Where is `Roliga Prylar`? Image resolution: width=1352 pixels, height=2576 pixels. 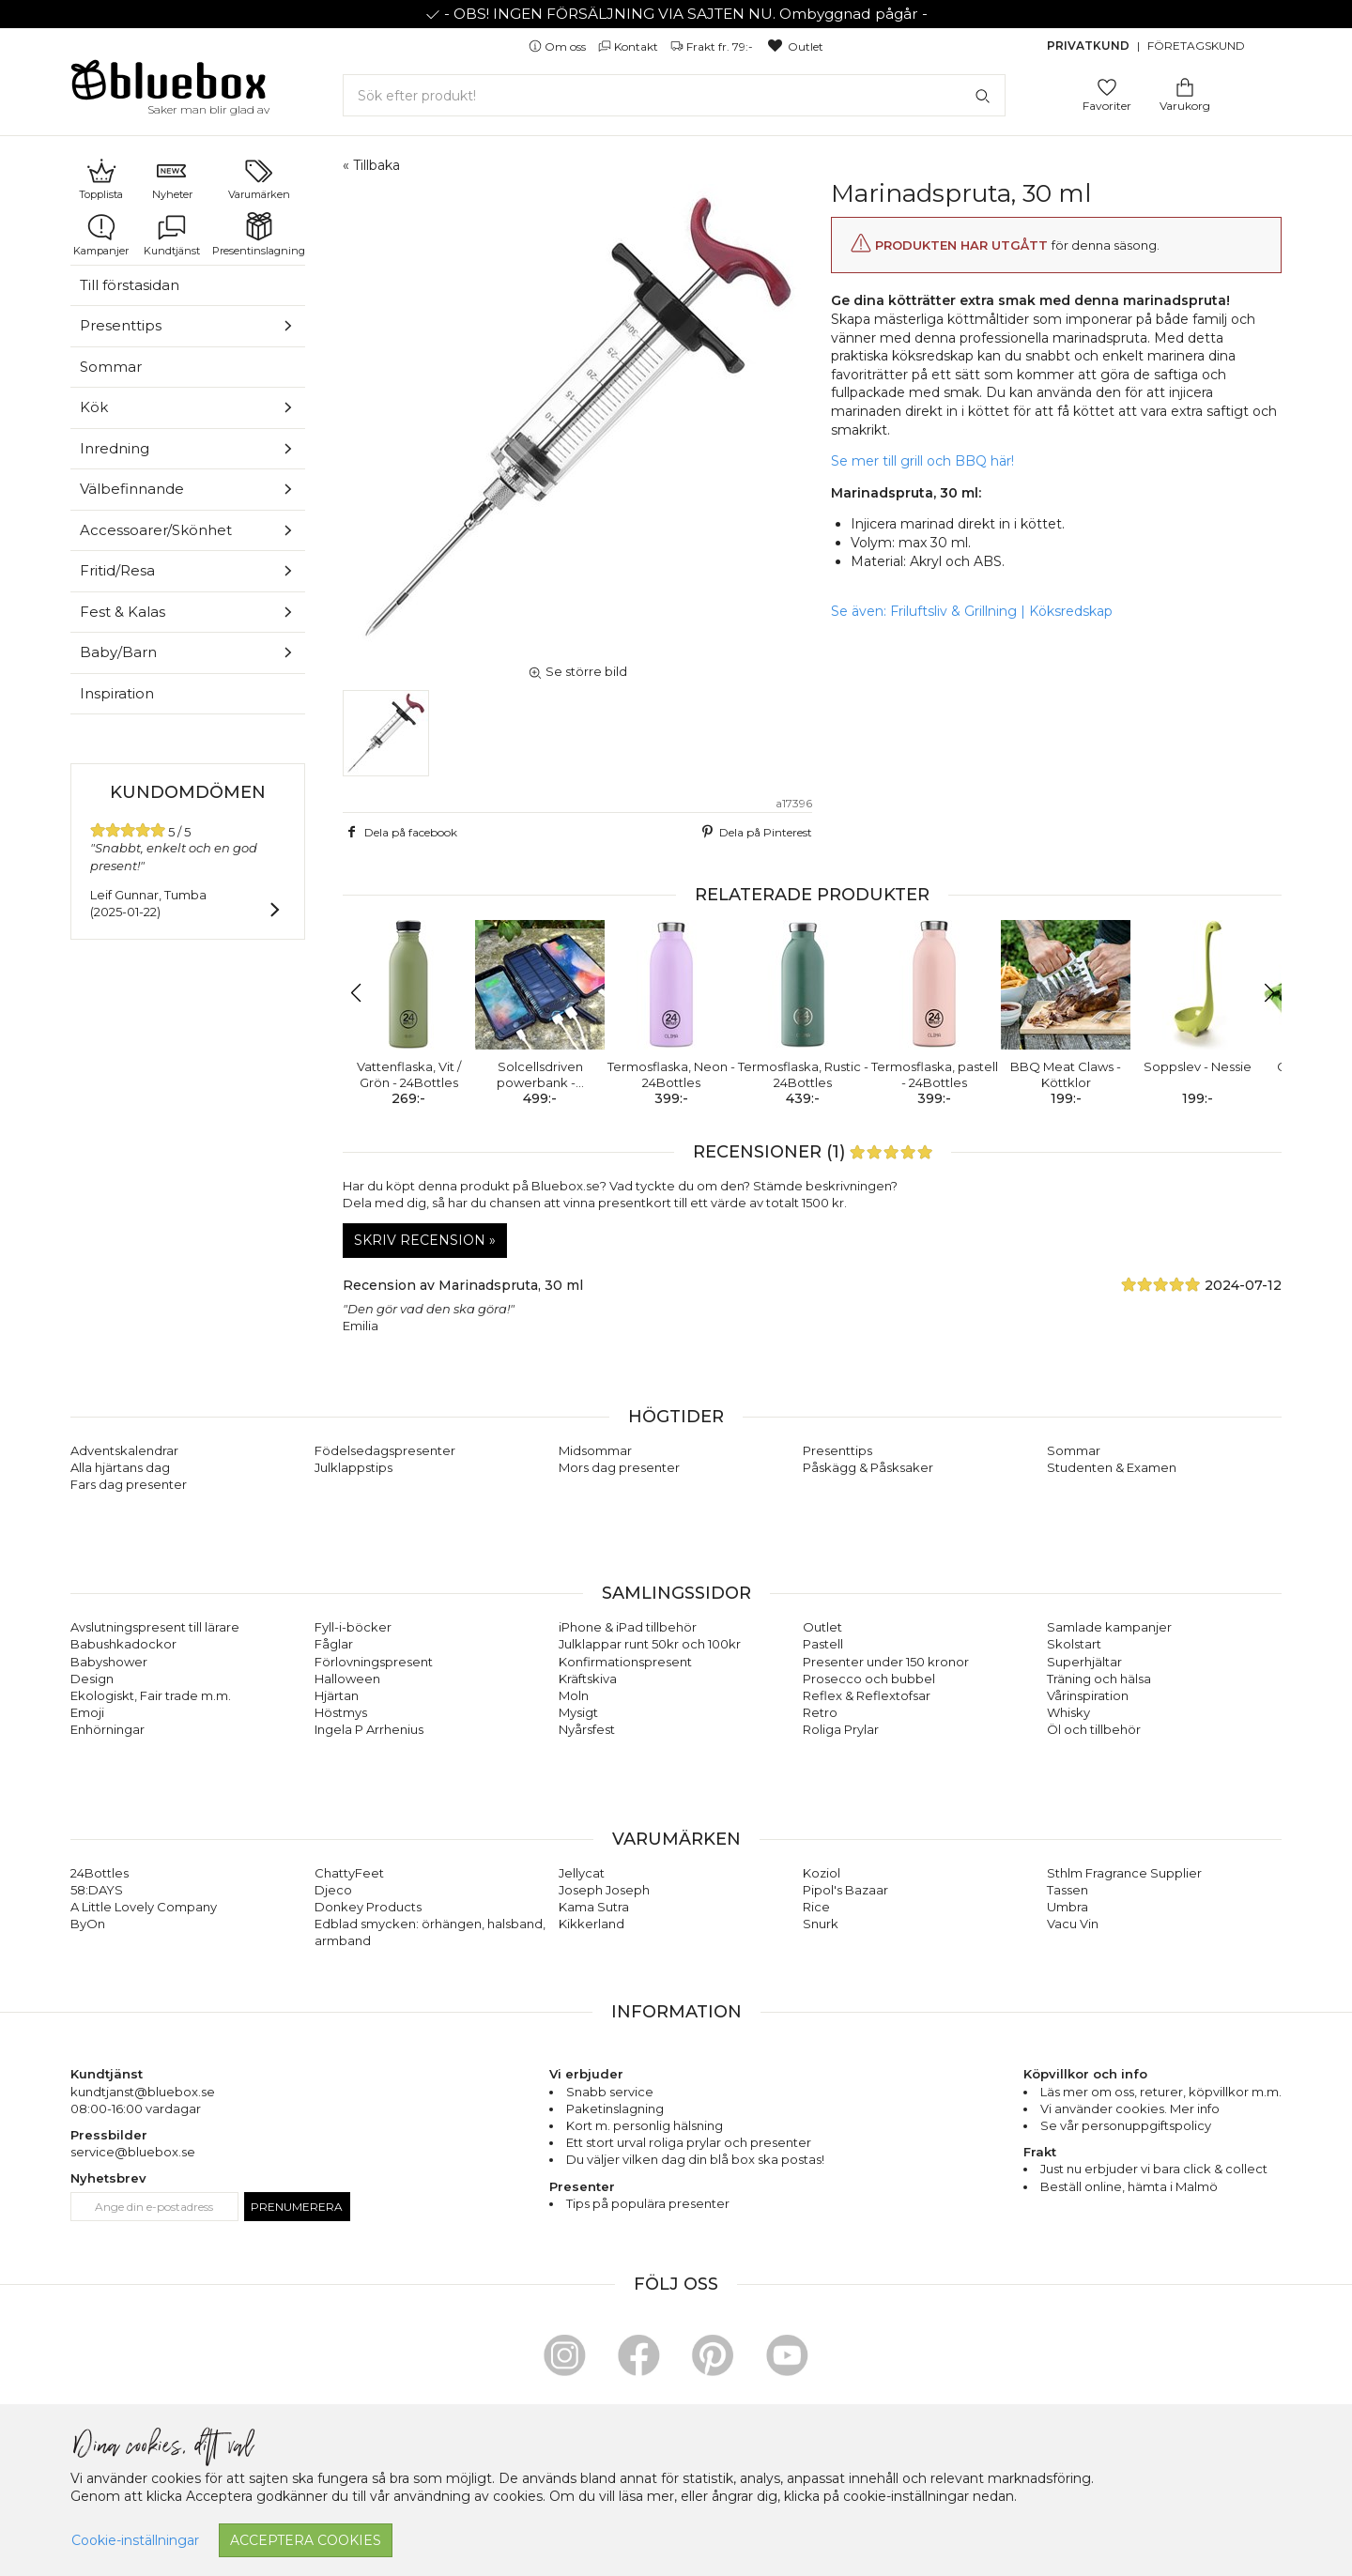
Roliga Prylar is located at coordinates (841, 1729).